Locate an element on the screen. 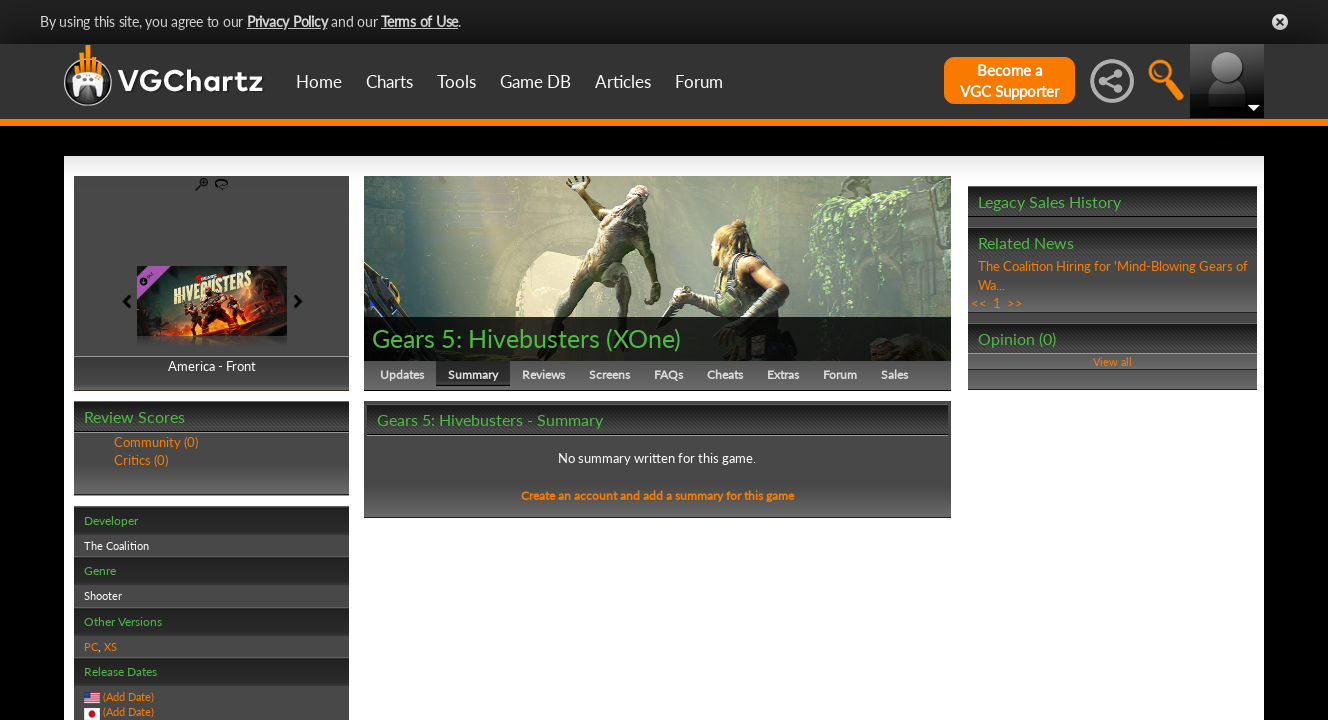 Image resolution: width=1328 pixels, height=720 pixels. PC is located at coordinates (91, 646).